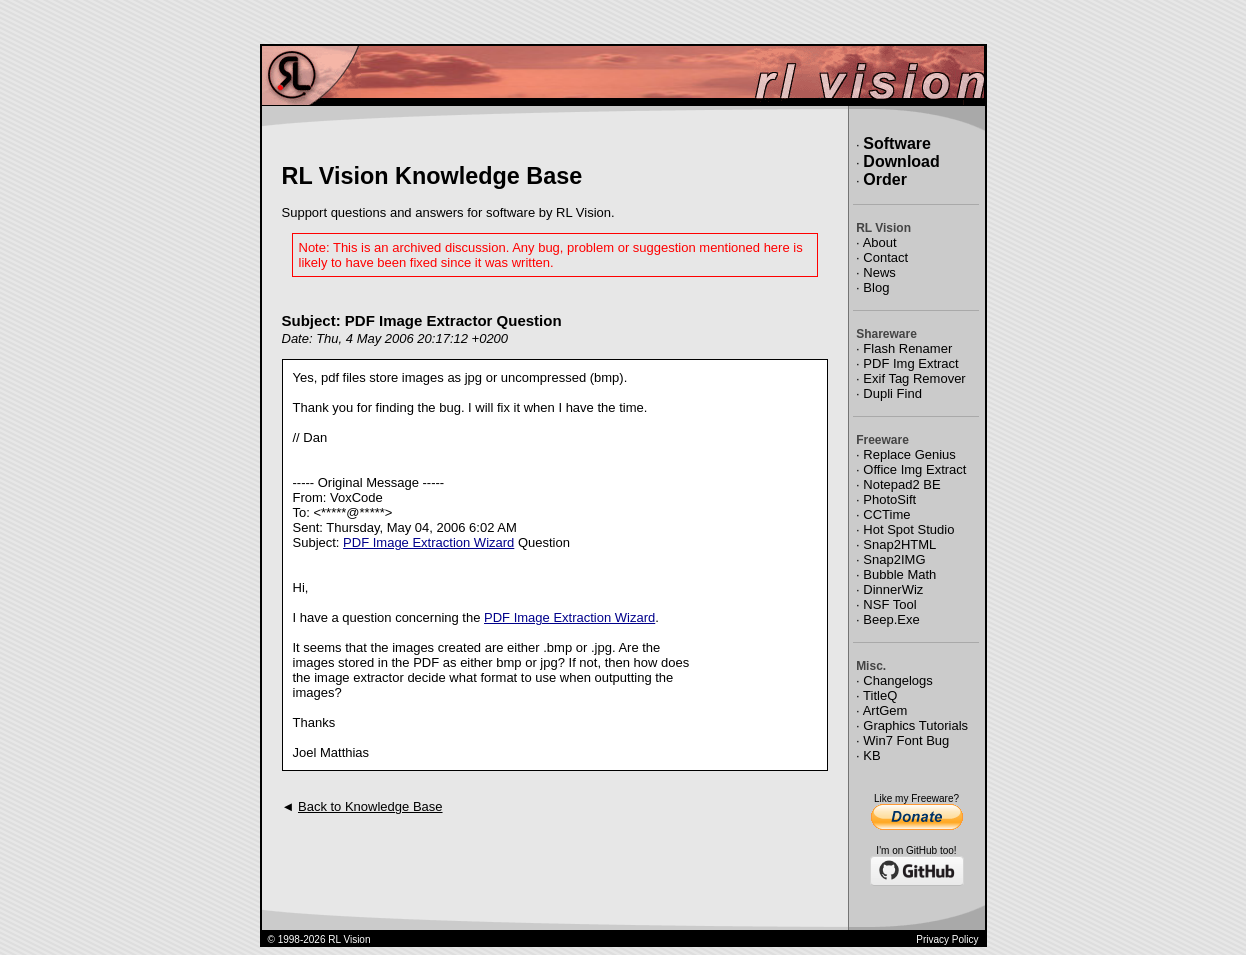 The image size is (1246, 955). I want to click on Order, so click(885, 179).